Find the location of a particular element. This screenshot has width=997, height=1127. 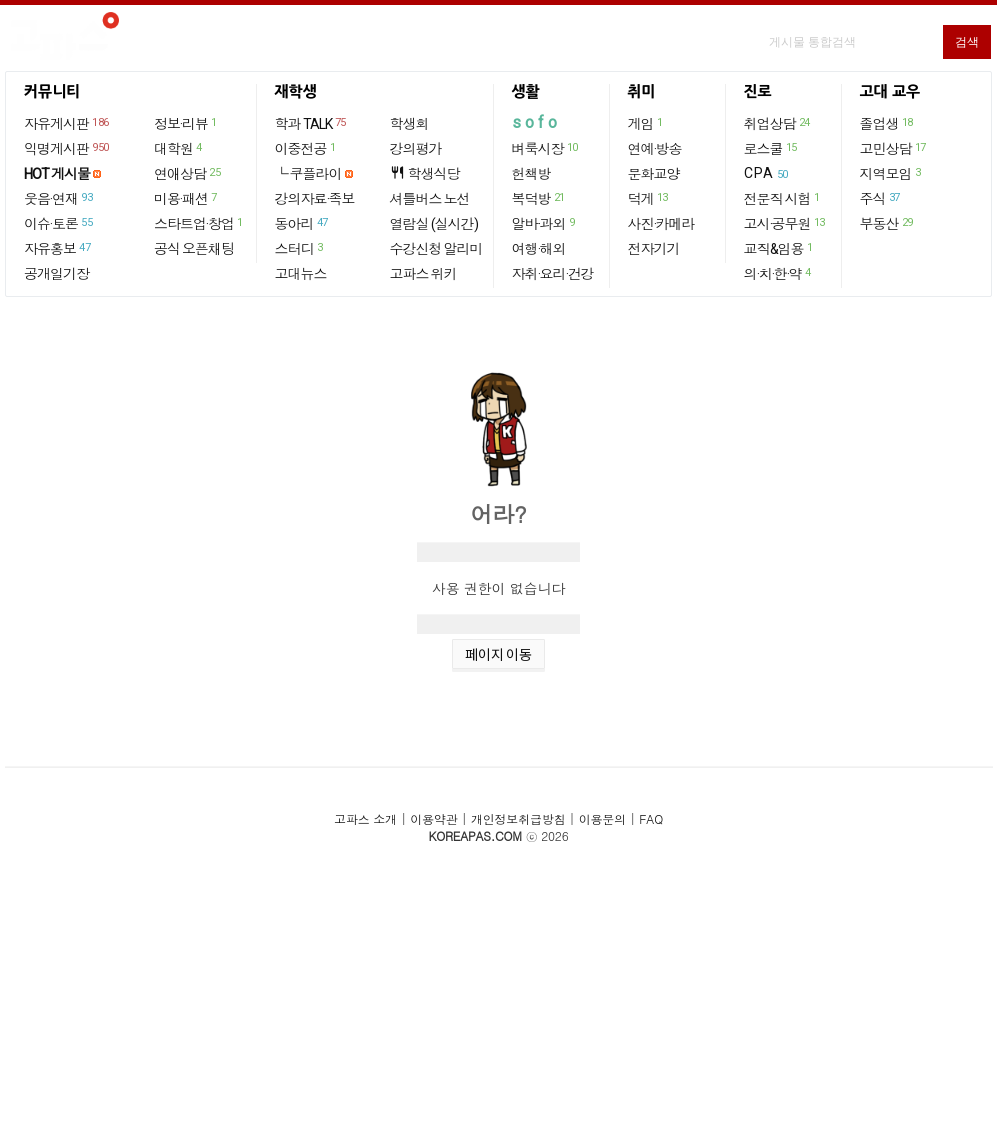

sofo is located at coordinates (536, 122).